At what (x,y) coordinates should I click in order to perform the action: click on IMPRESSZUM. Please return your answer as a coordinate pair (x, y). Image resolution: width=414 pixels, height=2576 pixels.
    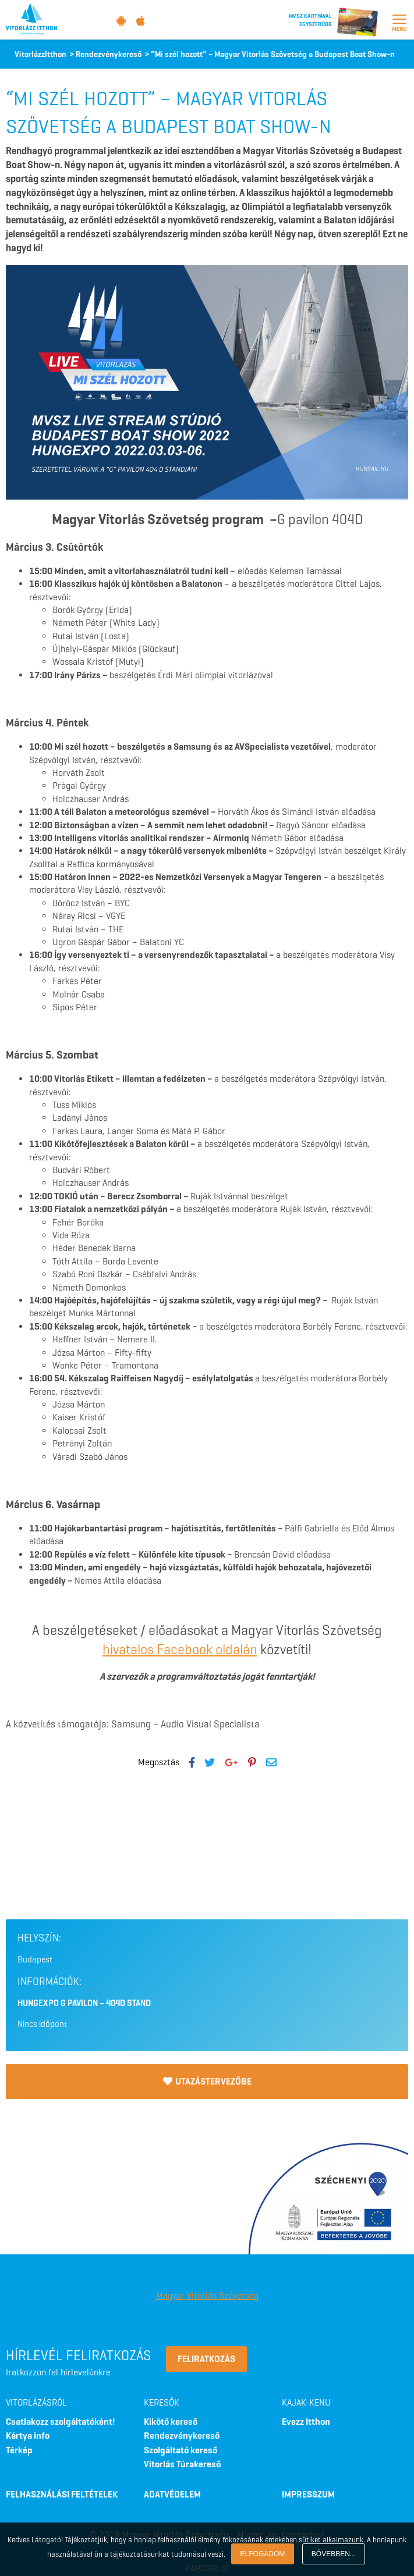
    Looking at the image, I should click on (308, 2494).